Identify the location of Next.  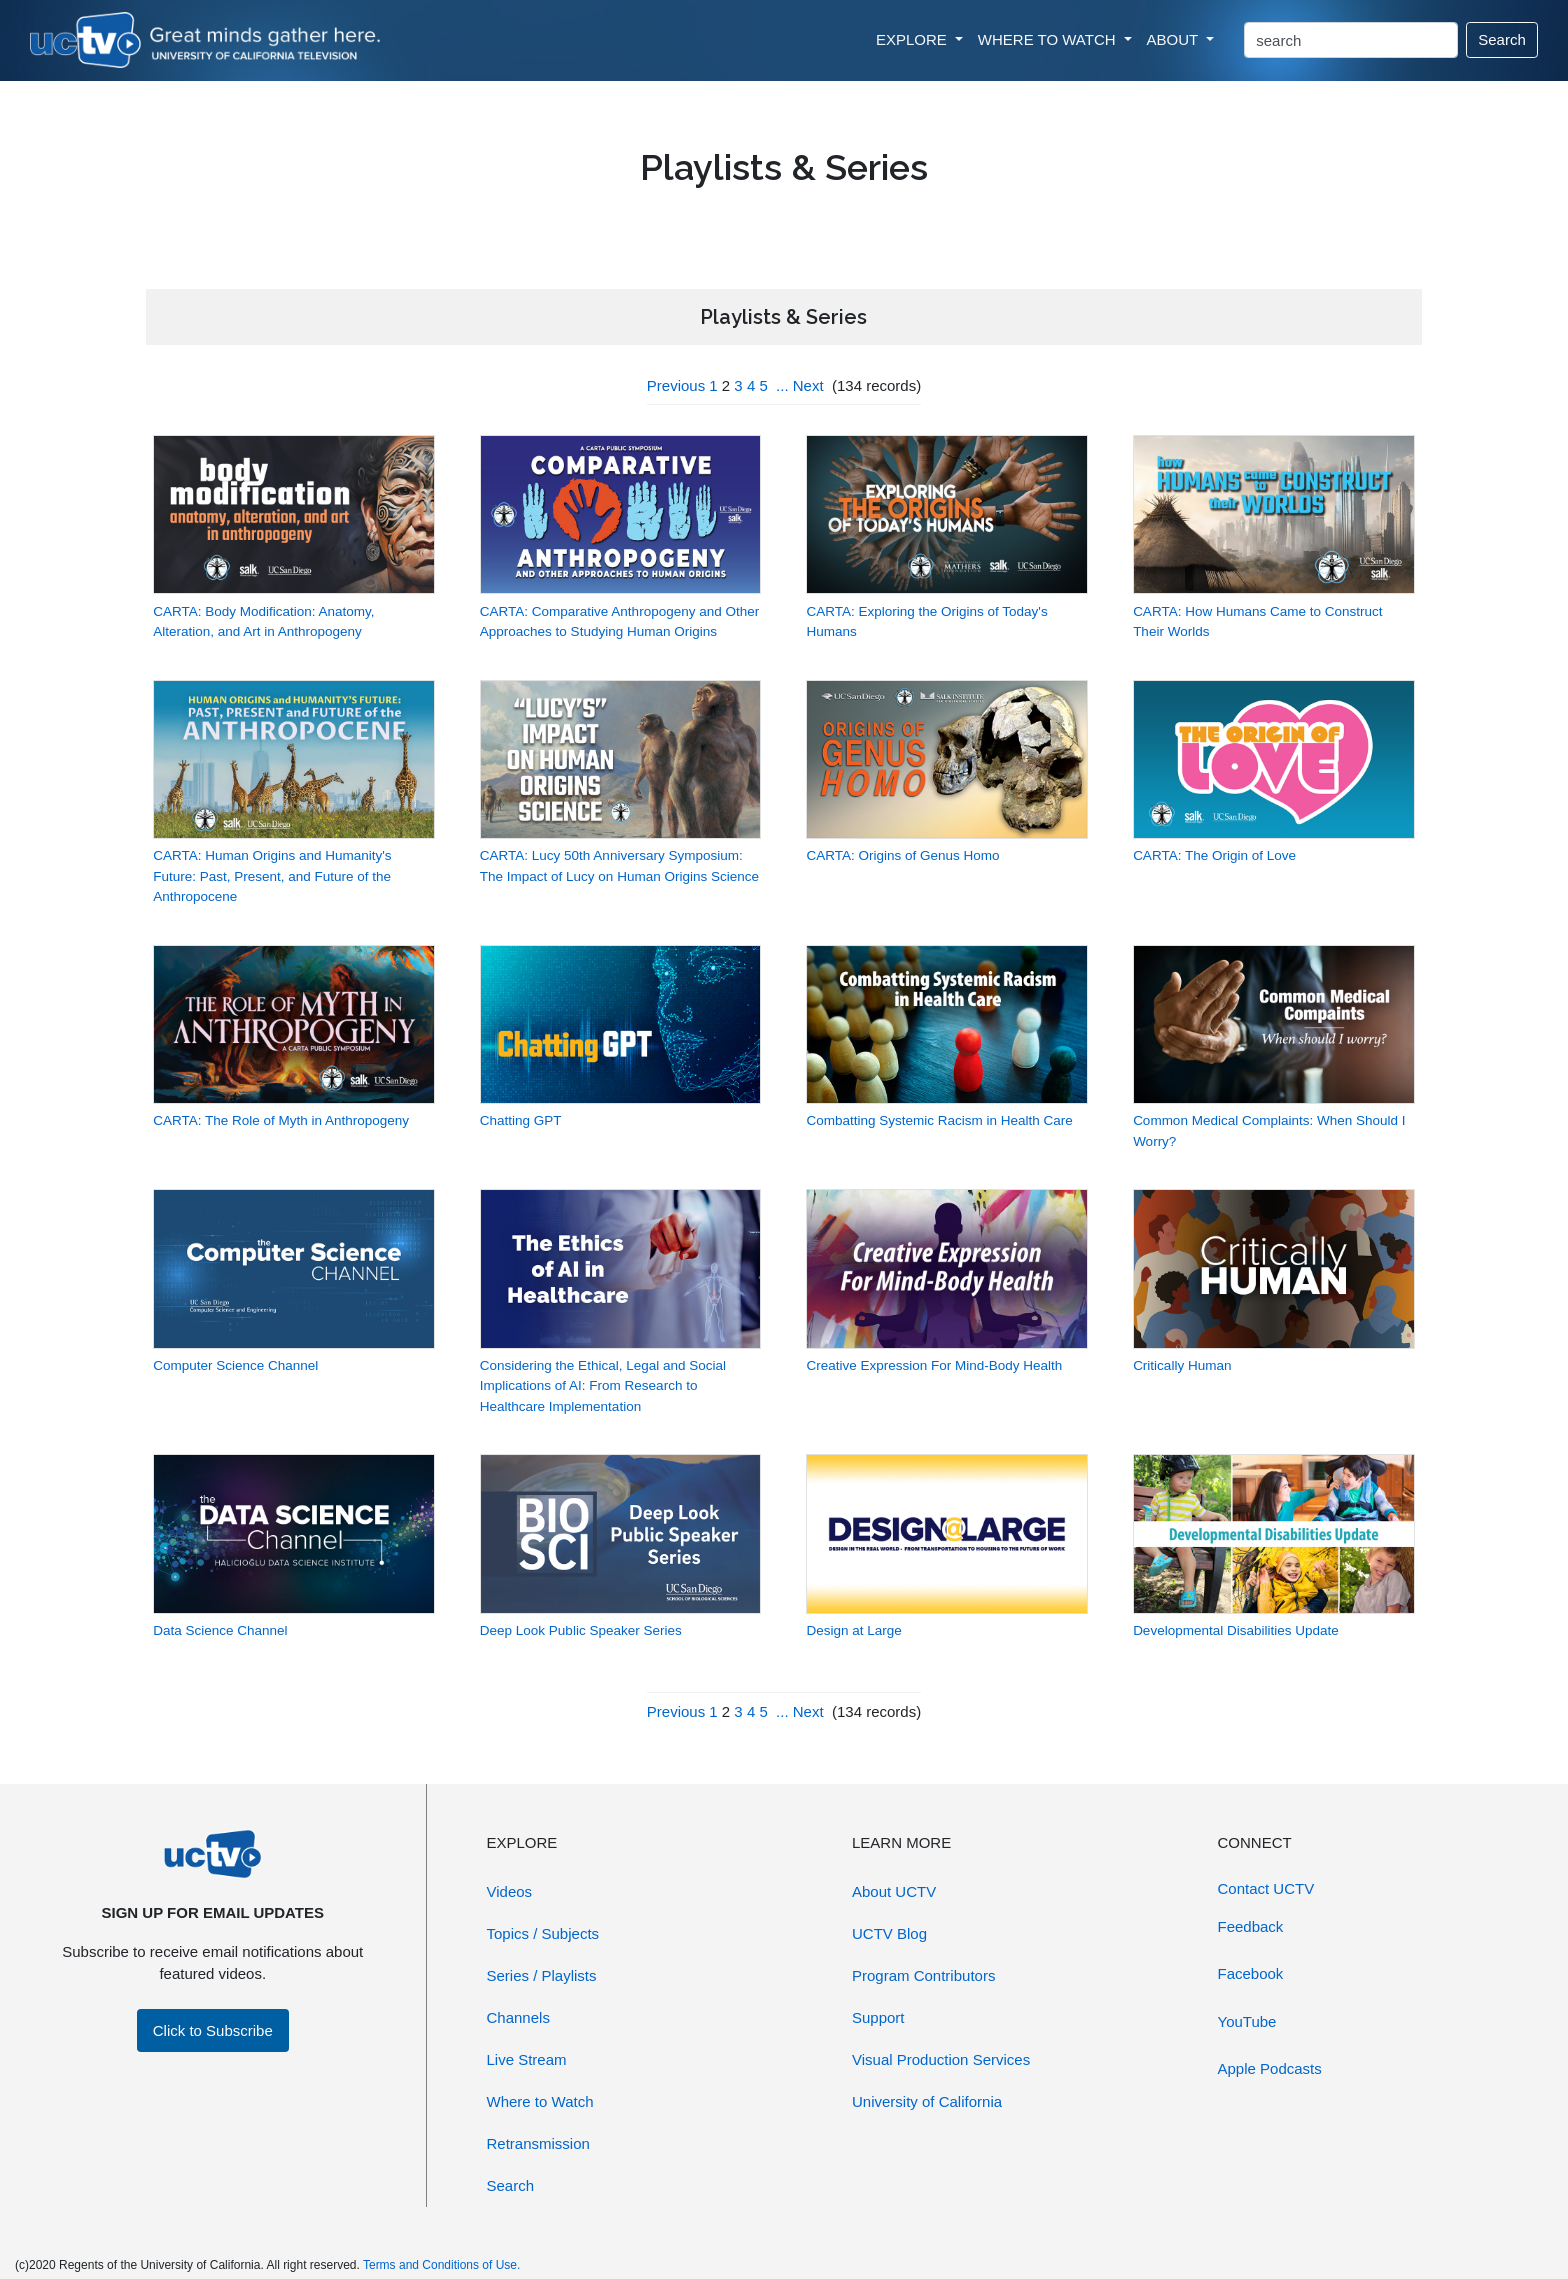
(808, 385).